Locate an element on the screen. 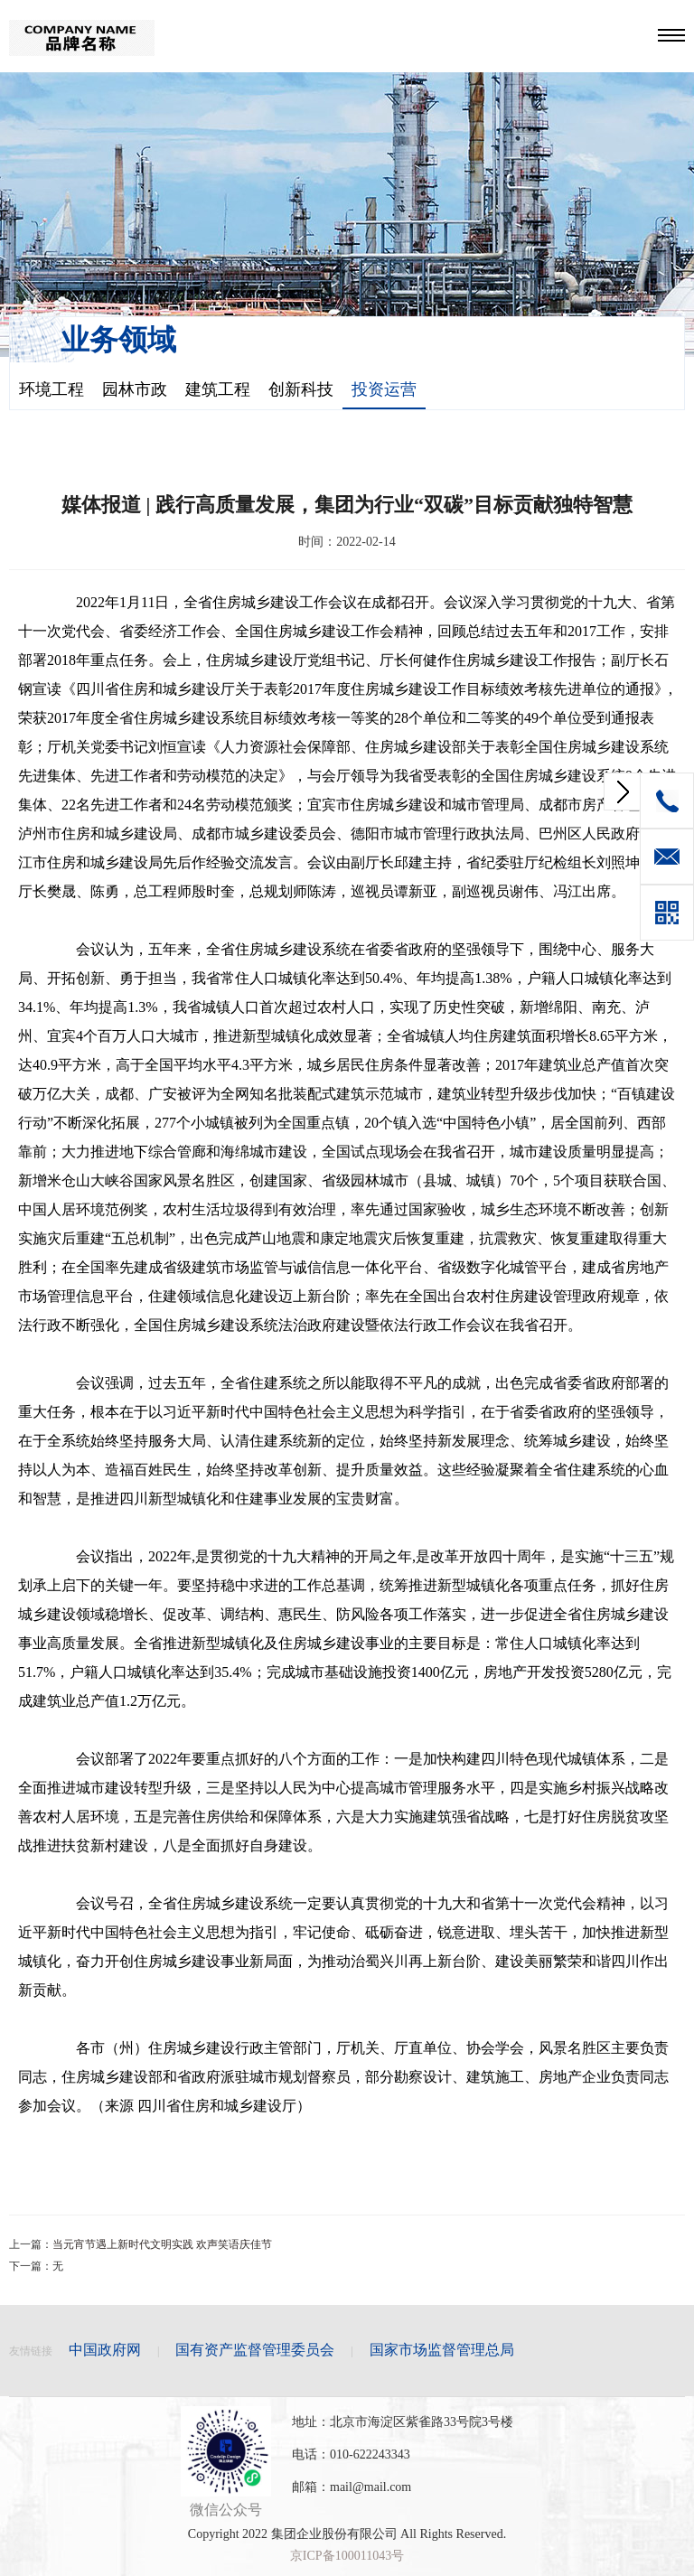  创新科技 is located at coordinates (300, 389).